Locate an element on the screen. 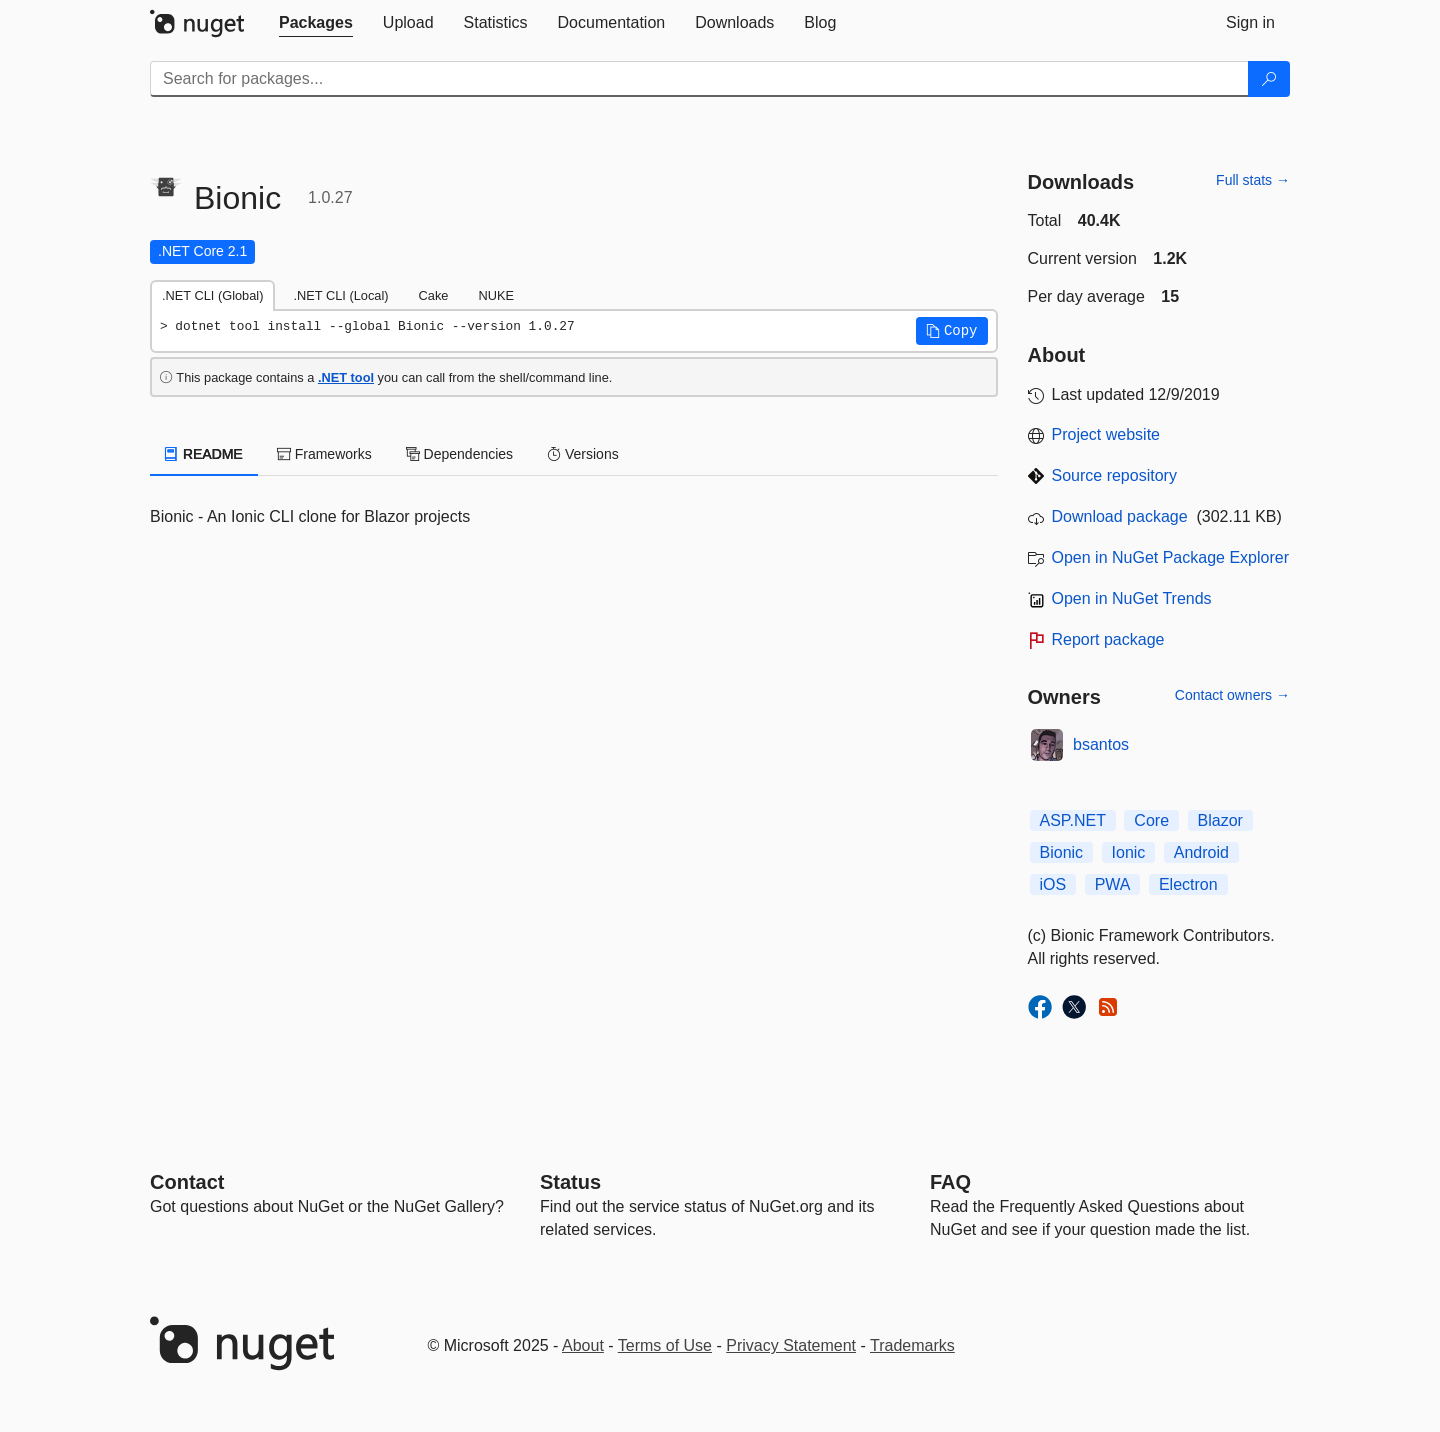  .NET CLI (Local) [tab] is located at coordinates (340, 295).